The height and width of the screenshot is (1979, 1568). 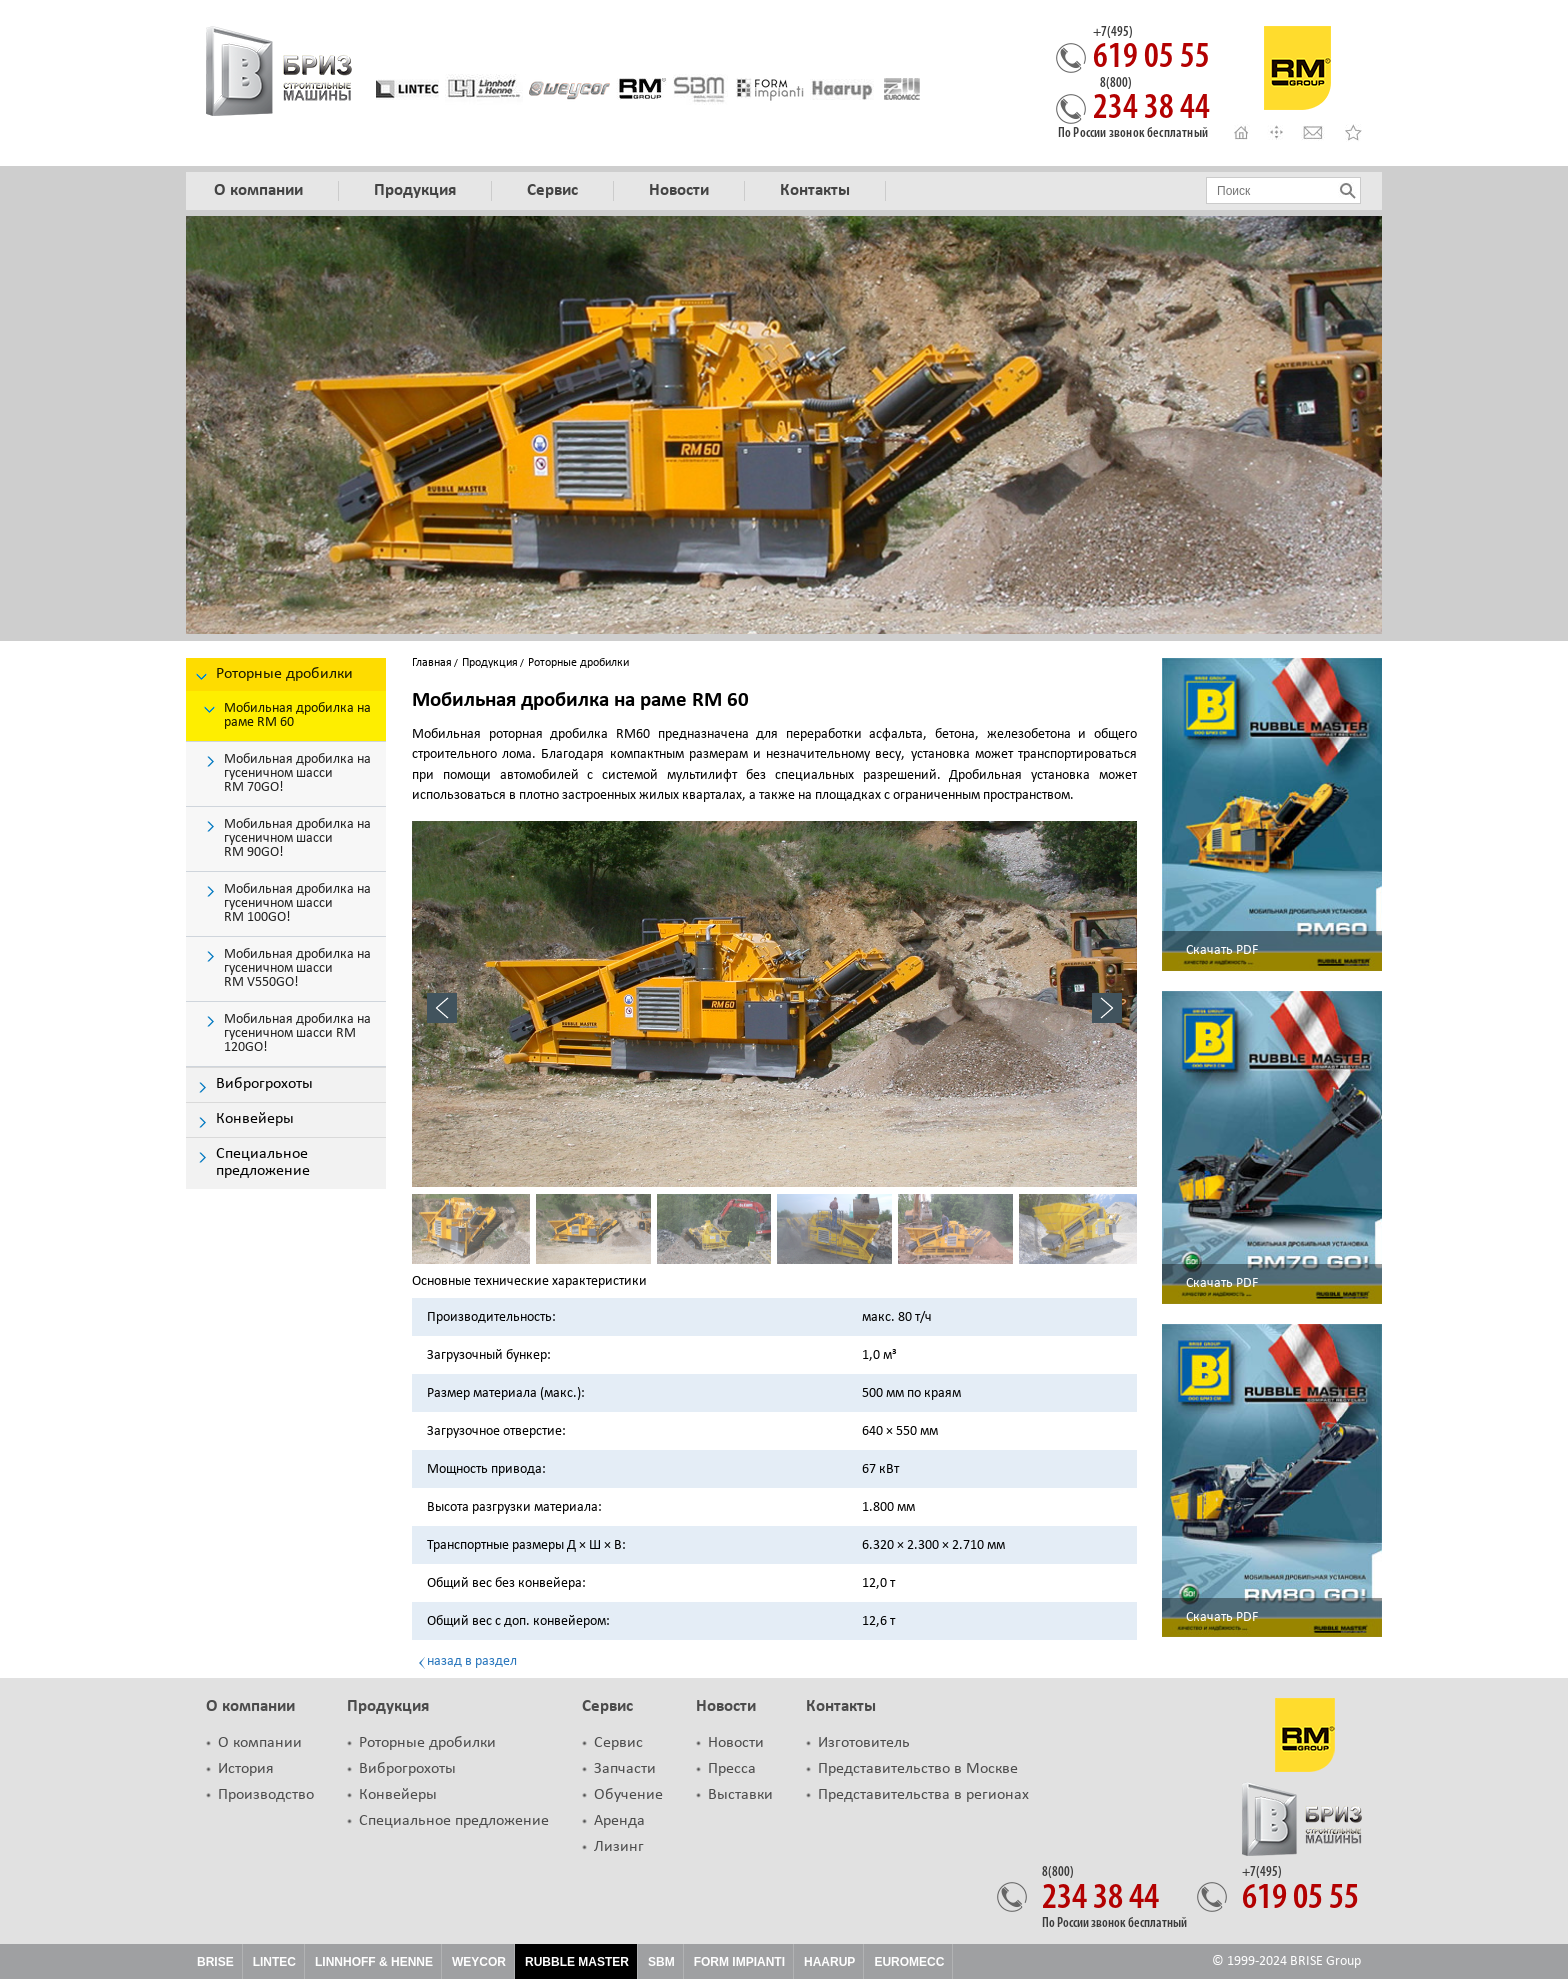 What do you see at coordinates (250, 1706) in the screenshot?
I see `О компании` at bounding box center [250, 1706].